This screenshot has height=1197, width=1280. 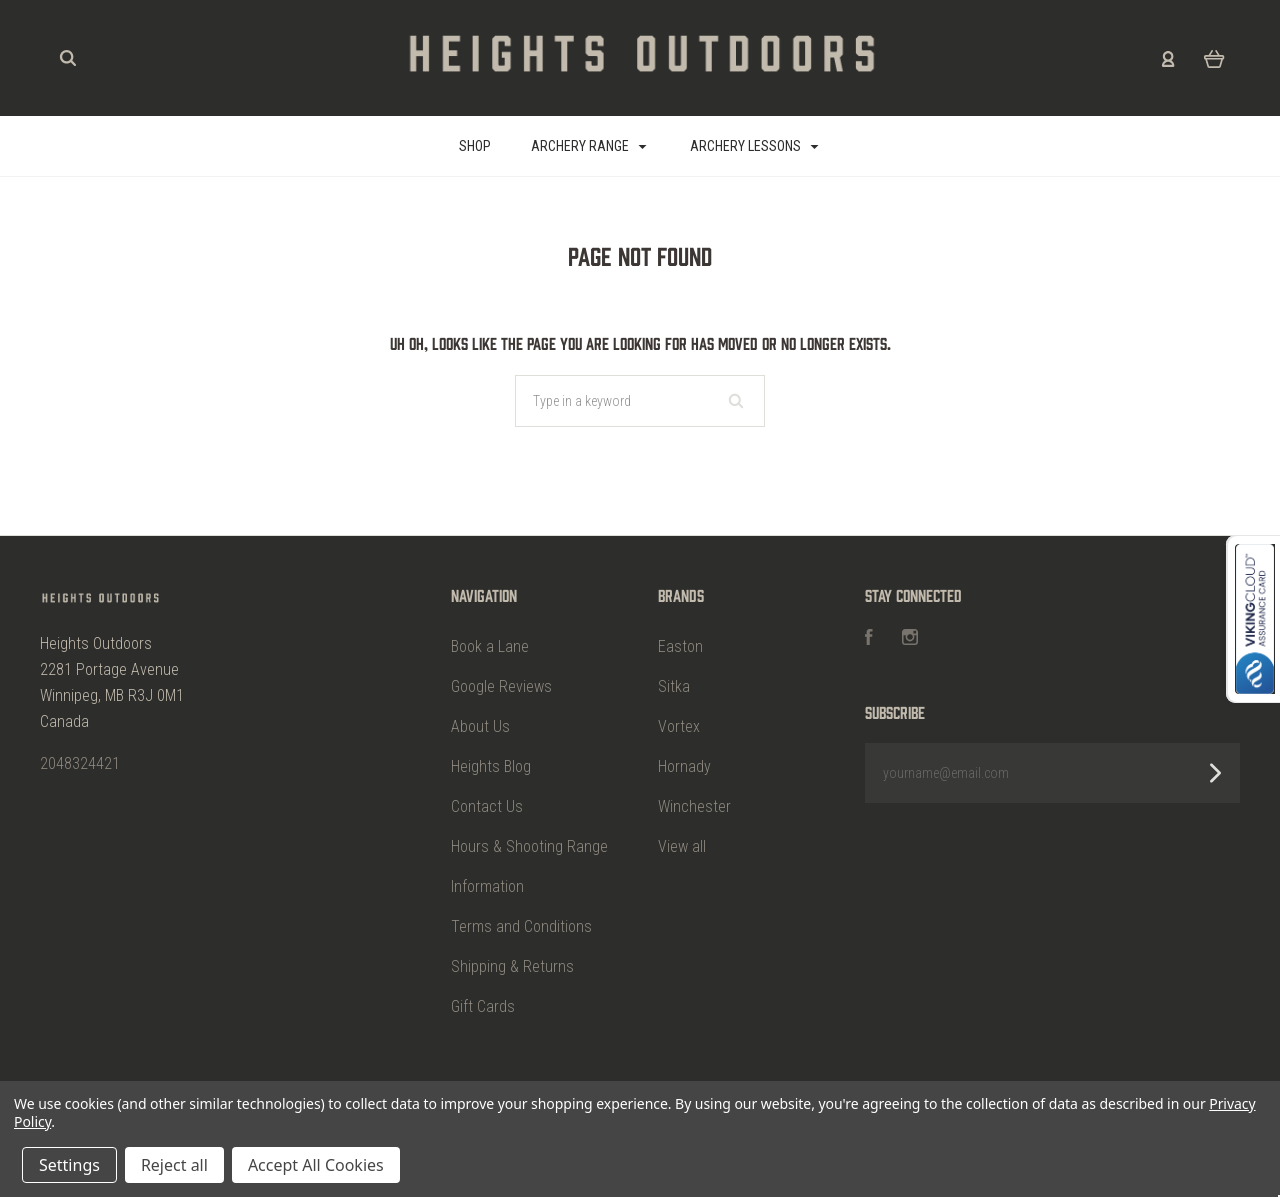 I want to click on Archery Lessons, so click(x=754, y=146).